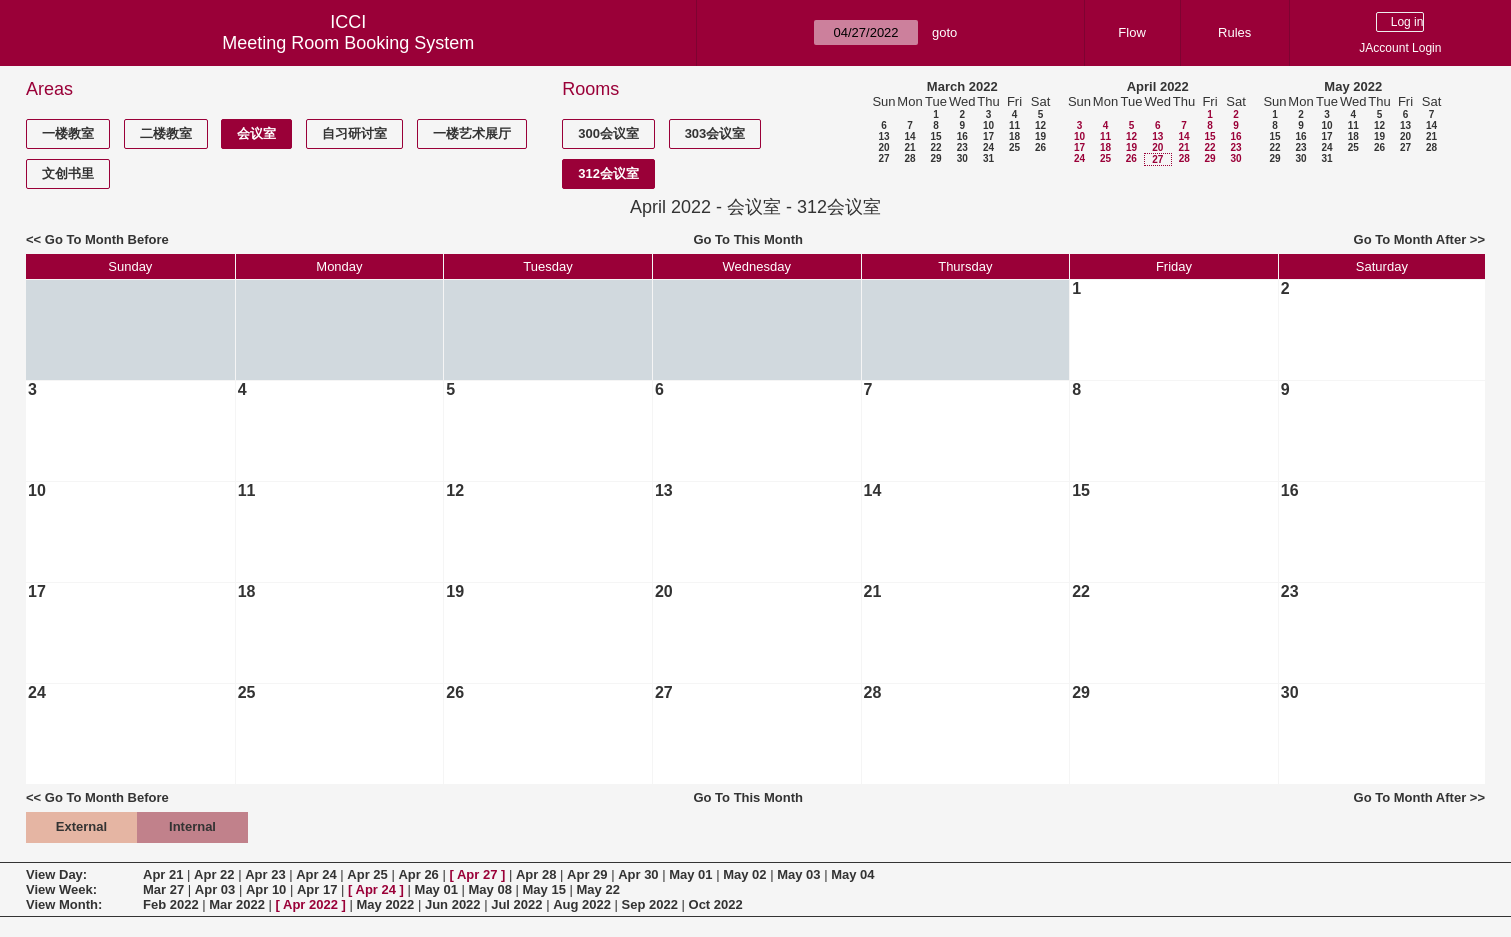 This screenshot has width=1511, height=937. Describe the element at coordinates (1040, 136) in the screenshot. I see `19` at that location.